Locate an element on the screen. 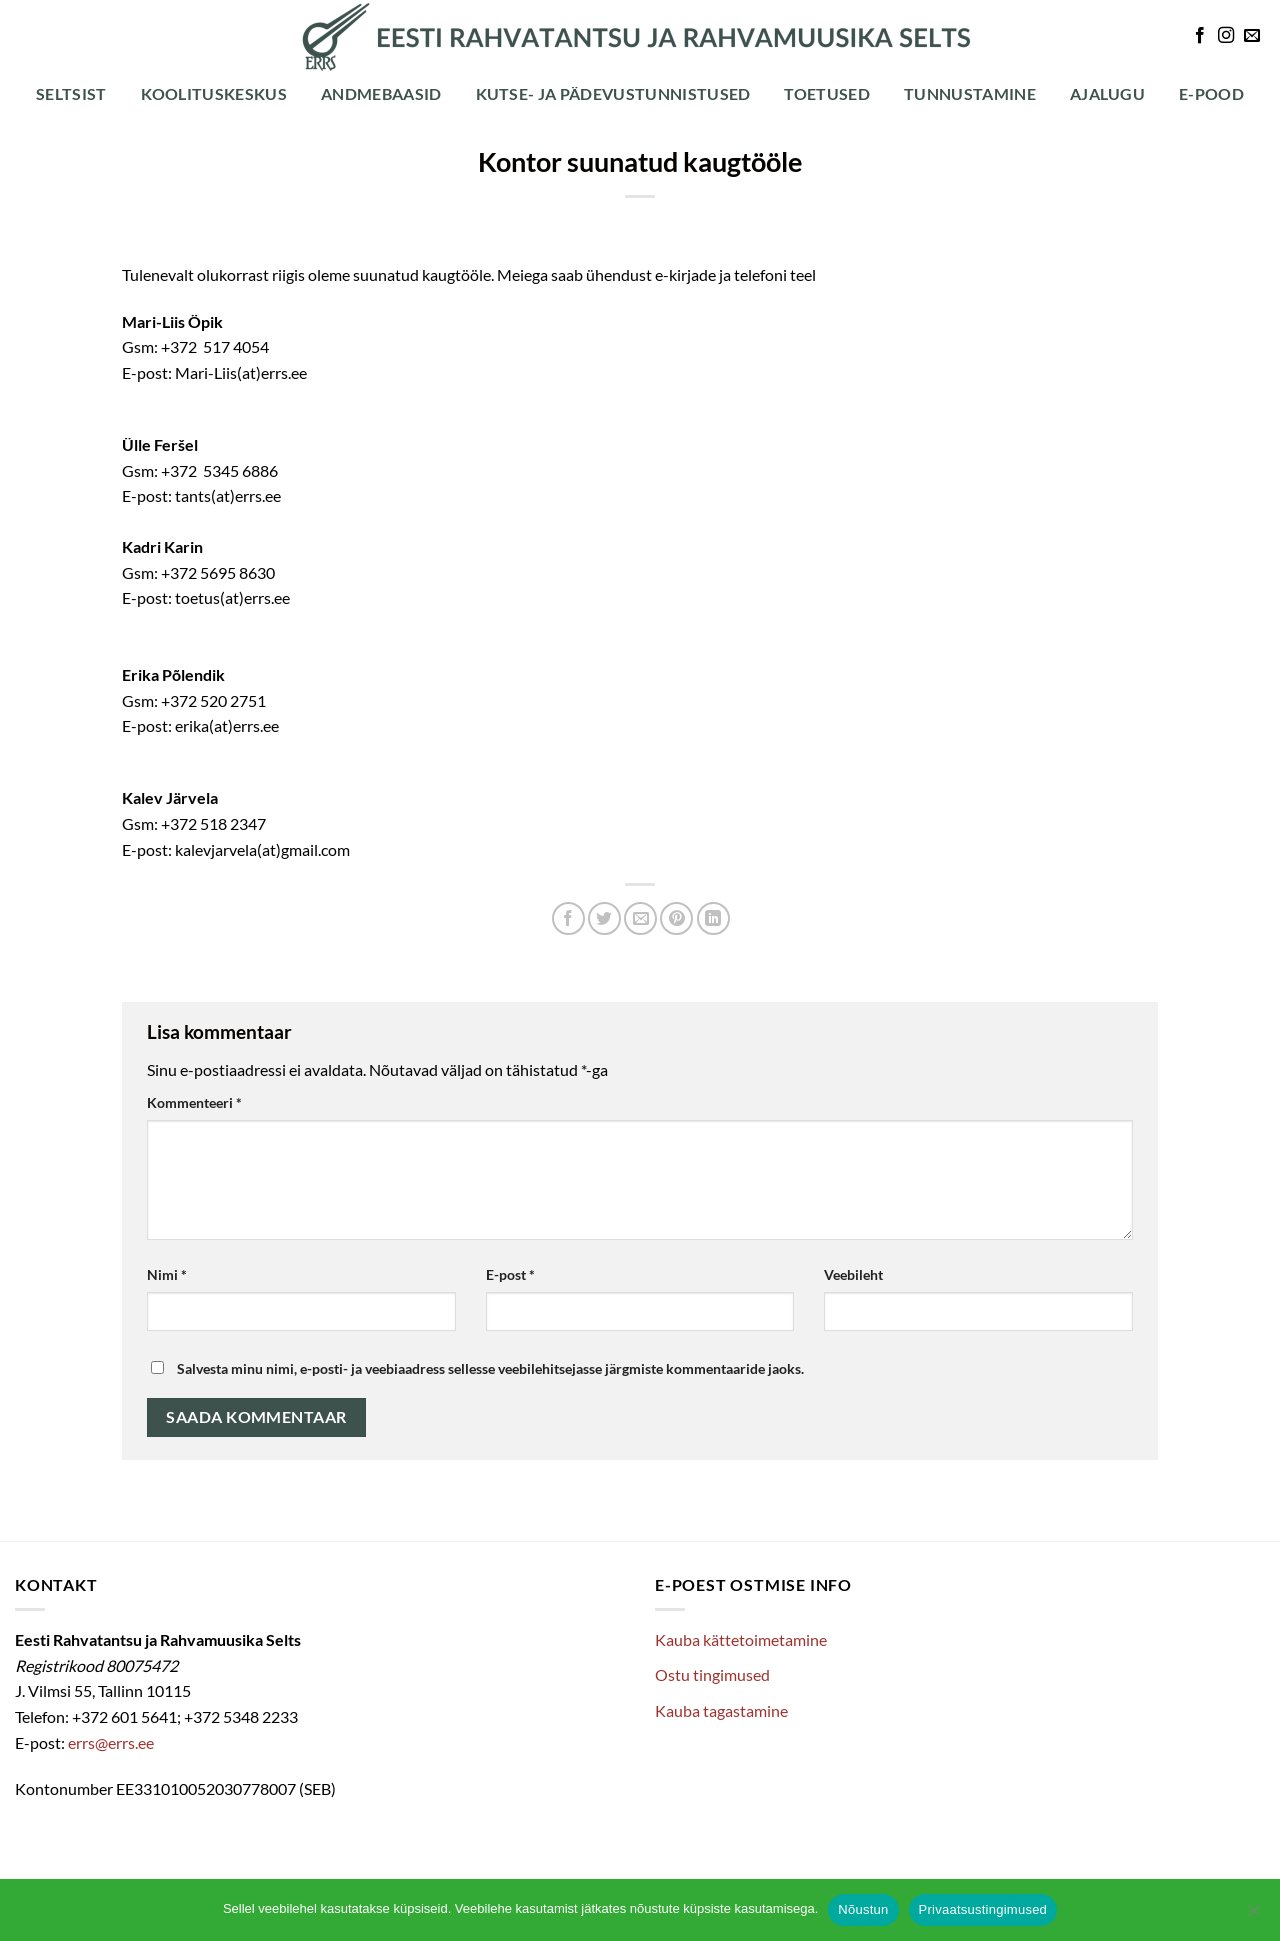  [Share on Facebook] is located at coordinates (568, 918).